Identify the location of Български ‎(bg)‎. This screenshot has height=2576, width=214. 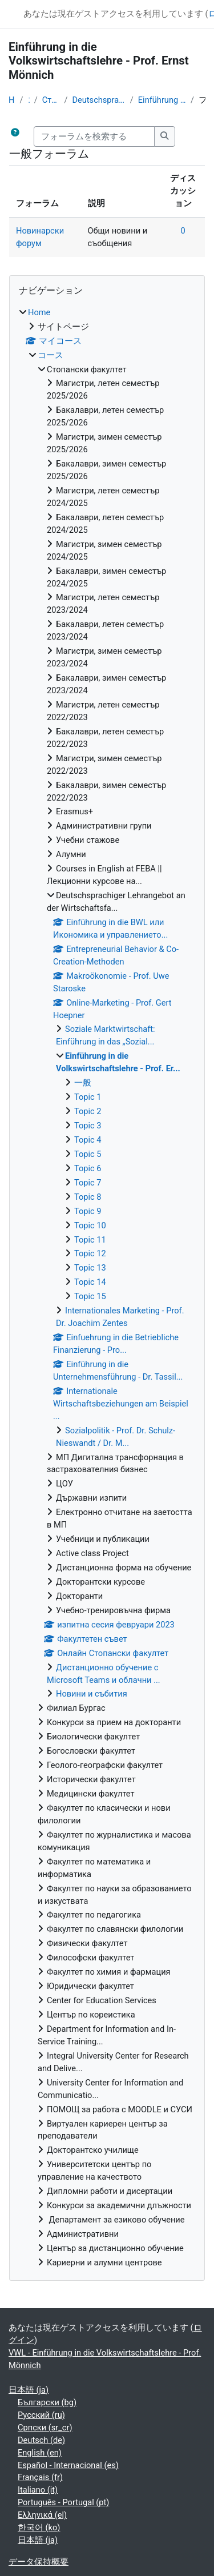
(47, 2402).